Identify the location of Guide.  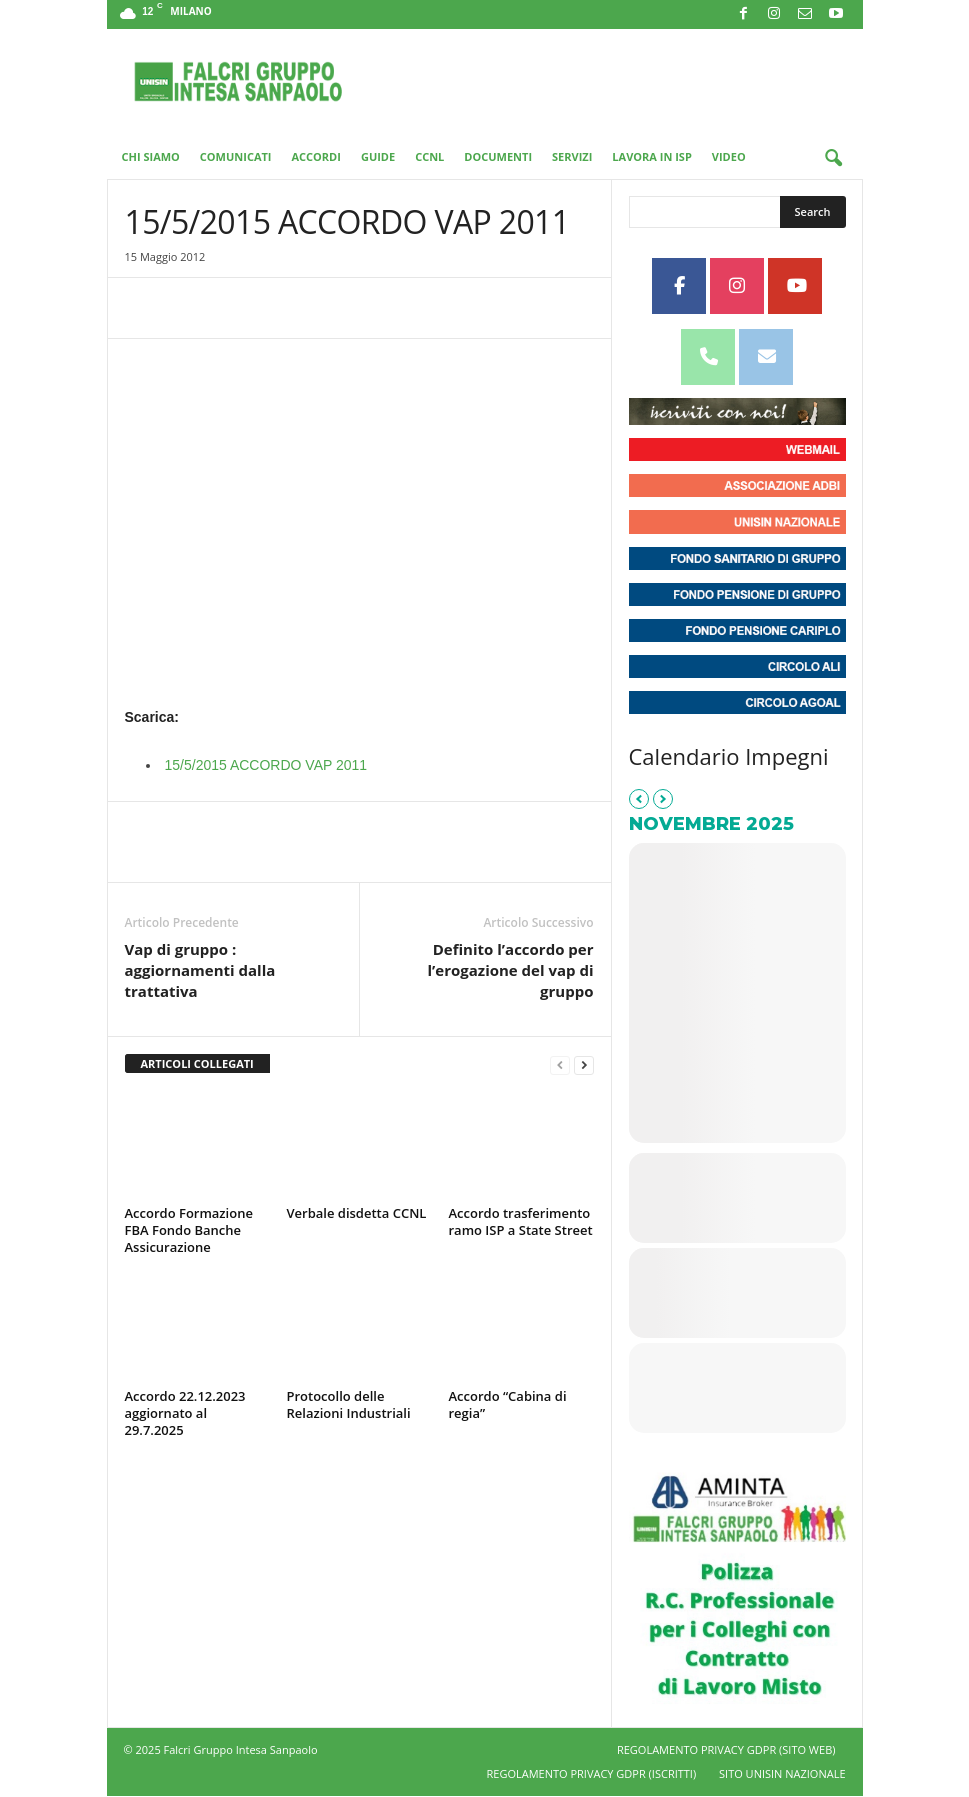
(378, 156).